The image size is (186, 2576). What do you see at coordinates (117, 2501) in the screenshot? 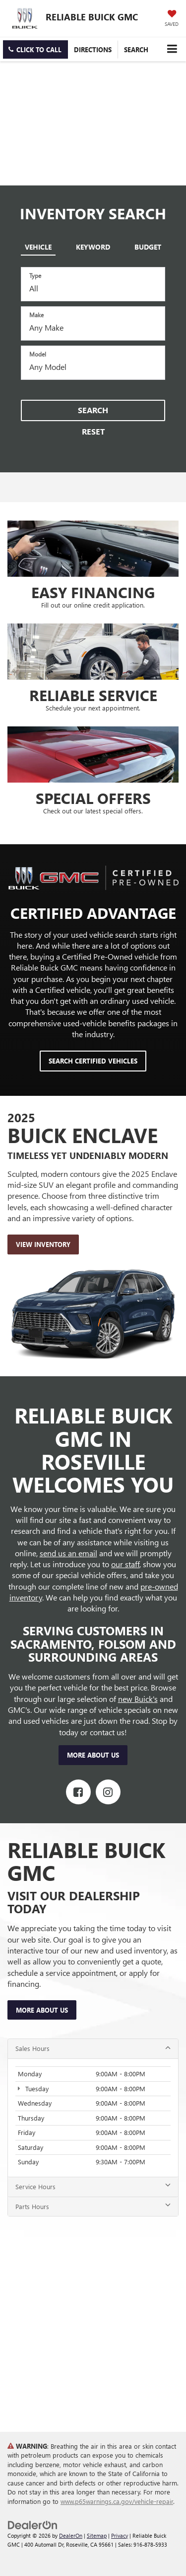
I see `www.p65warnings.ca.gov/vehicle-repair` at bounding box center [117, 2501].